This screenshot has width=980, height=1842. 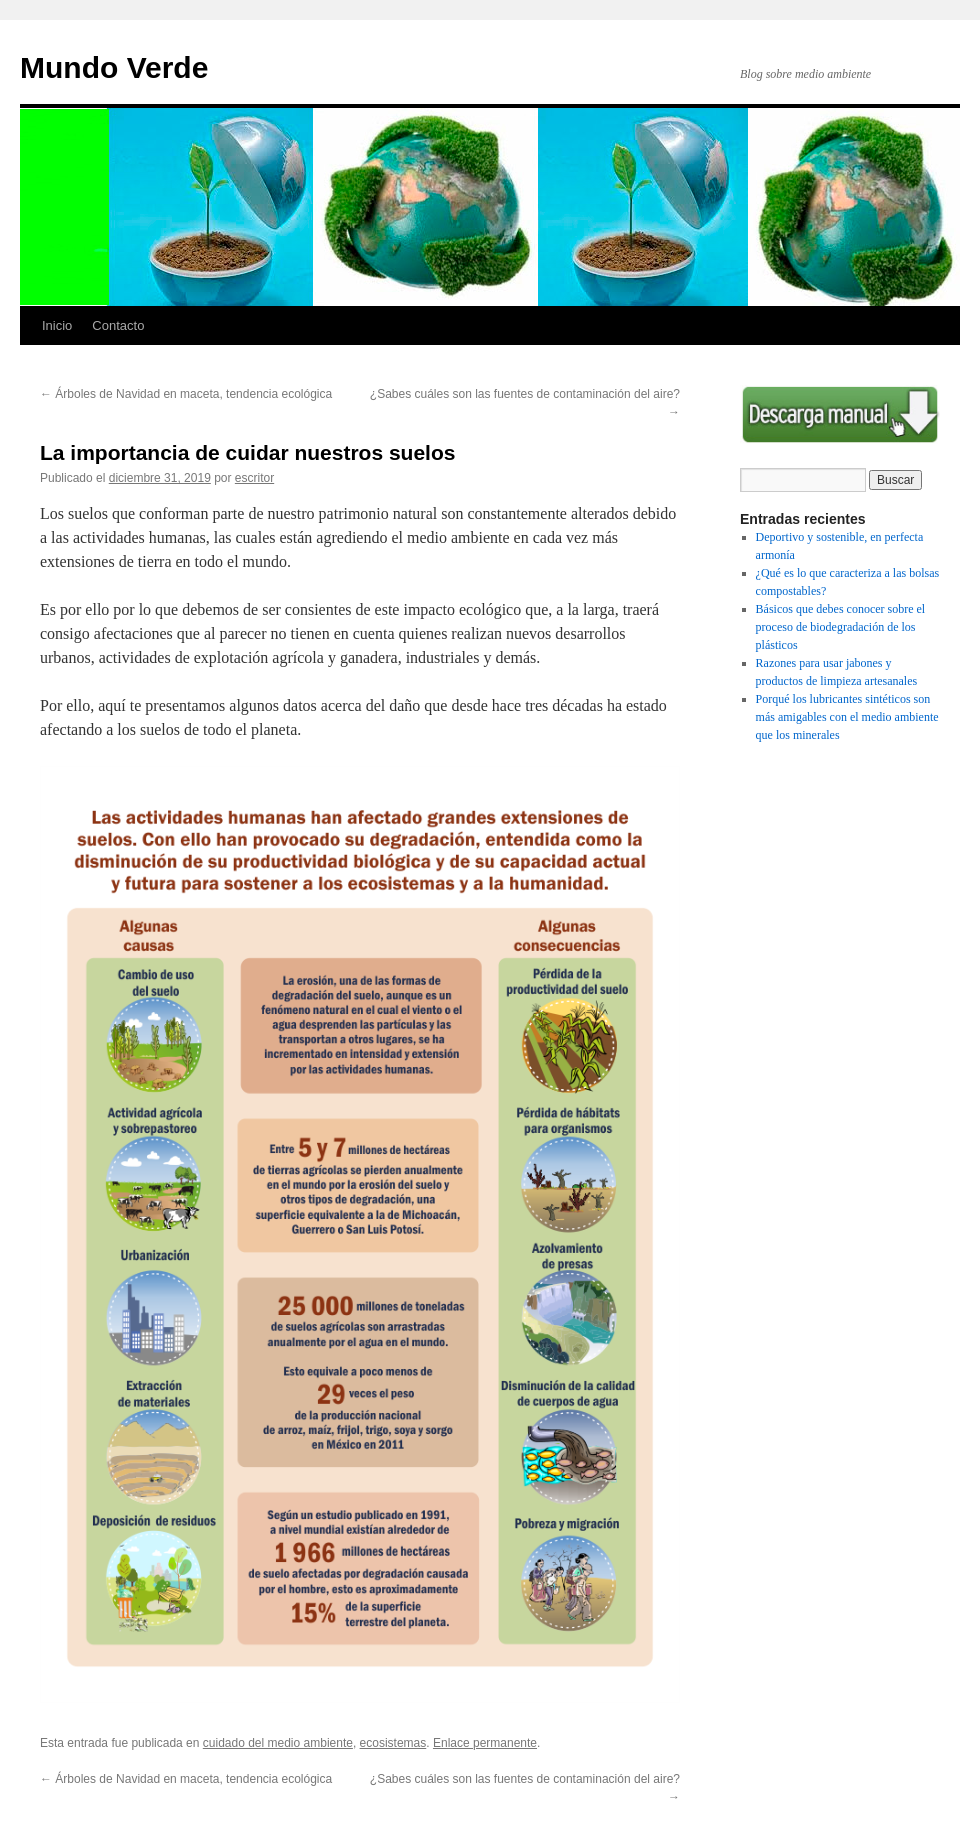 What do you see at coordinates (847, 717) in the screenshot?
I see `Porqué los lubricantes sintéticos son más amigables con el medio ambiente que los minerales` at bounding box center [847, 717].